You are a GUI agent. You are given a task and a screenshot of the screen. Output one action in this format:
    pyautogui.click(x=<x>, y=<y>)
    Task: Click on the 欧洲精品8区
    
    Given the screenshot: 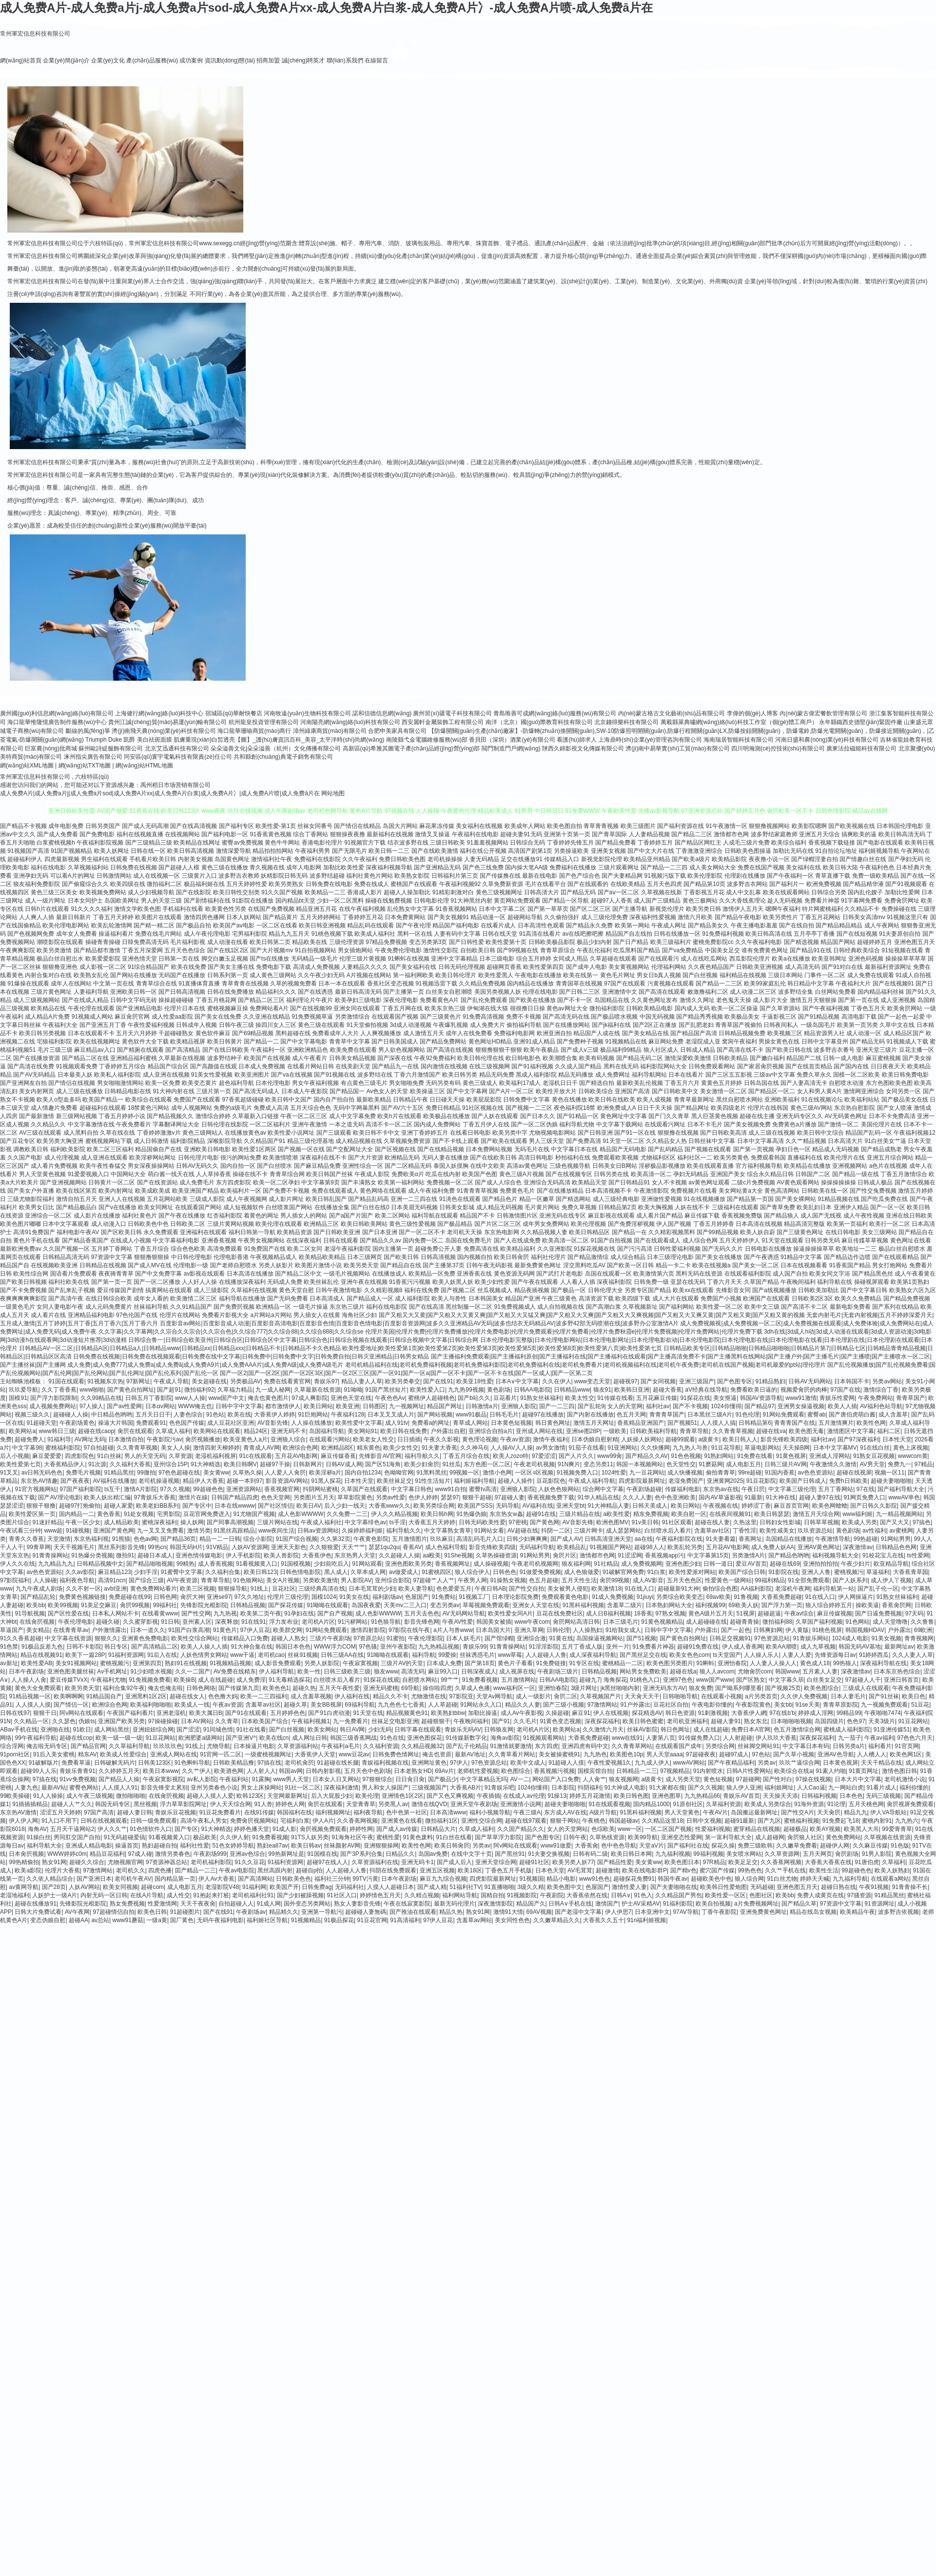 What is the action you would take?
    pyautogui.click(x=337, y=1447)
    